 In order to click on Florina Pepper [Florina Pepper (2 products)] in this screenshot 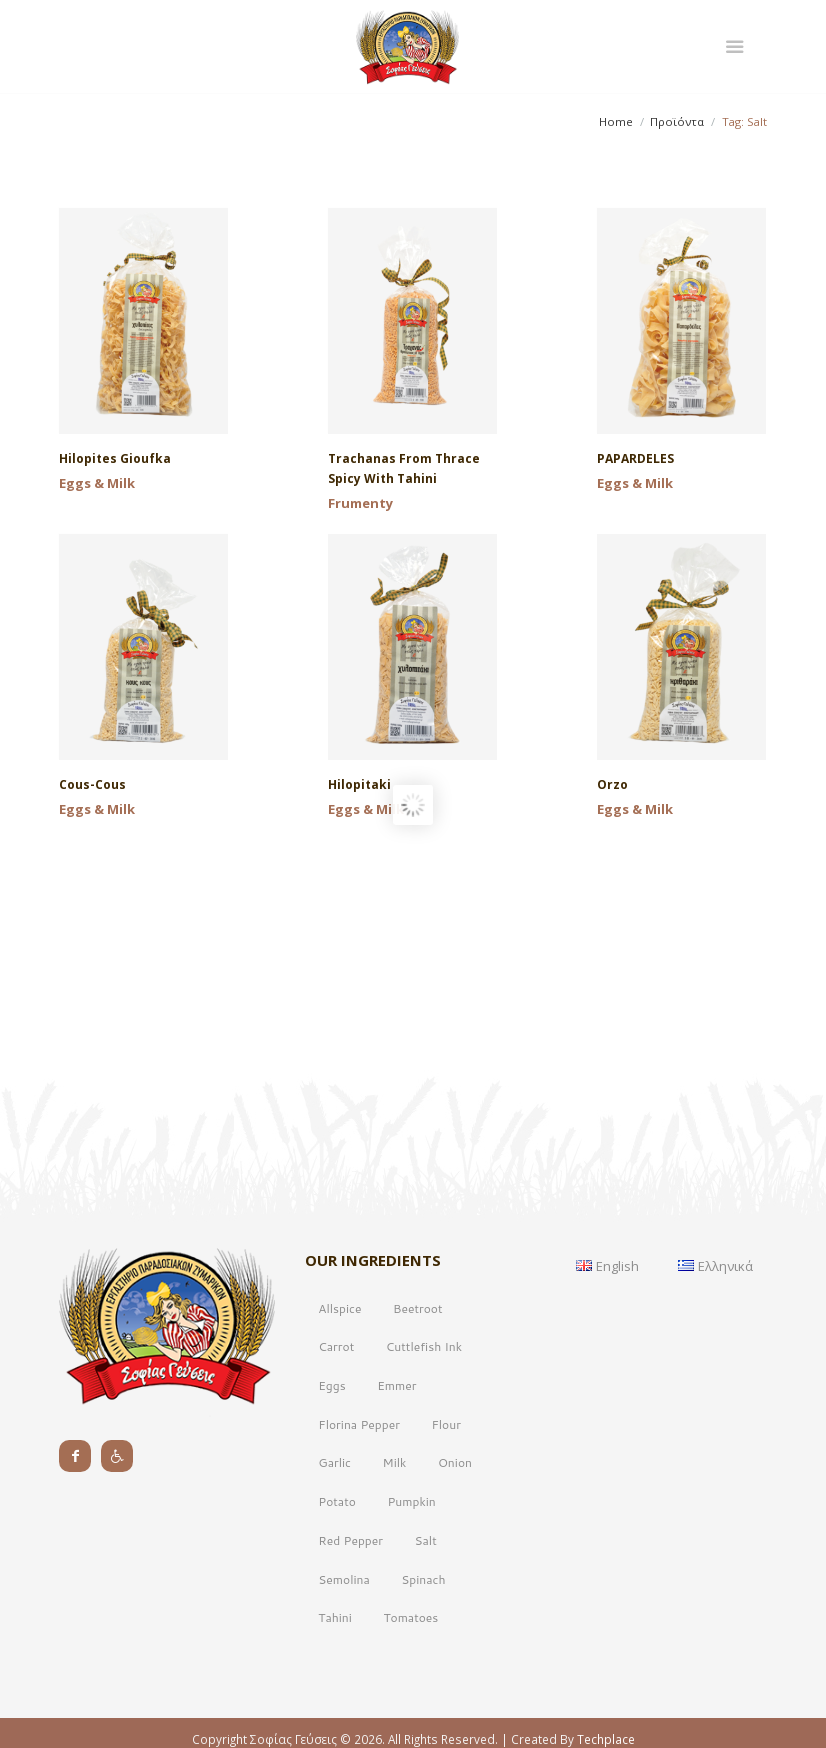, I will do `click(359, 1498)`.